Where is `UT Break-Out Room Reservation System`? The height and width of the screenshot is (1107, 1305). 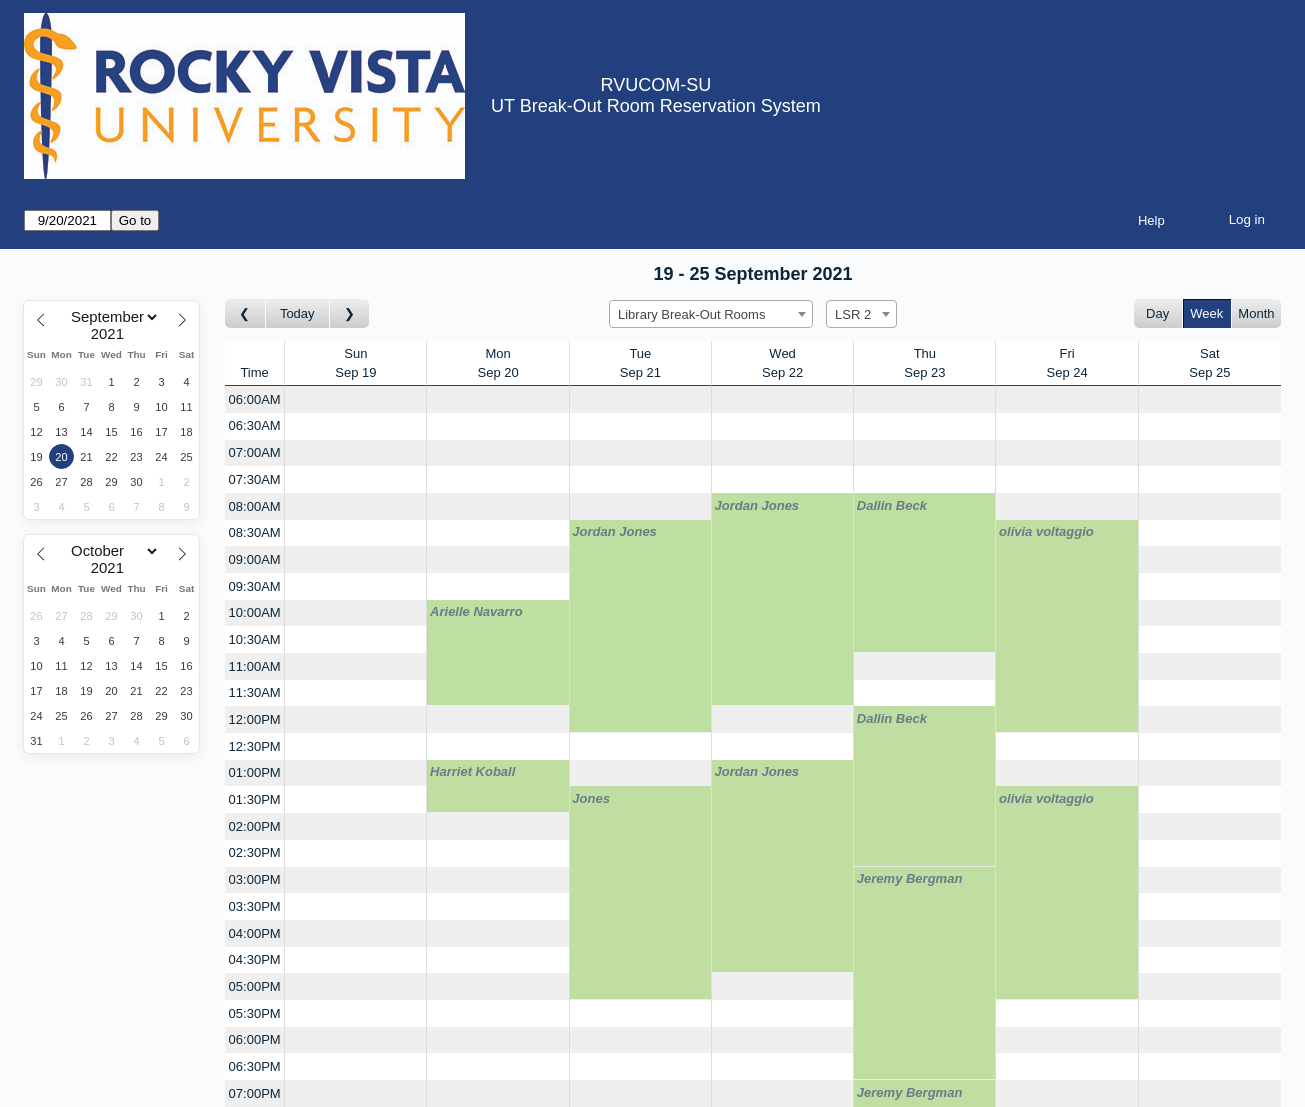 UT Break-Out Room Reservation System is located at coordinates (656, 106).